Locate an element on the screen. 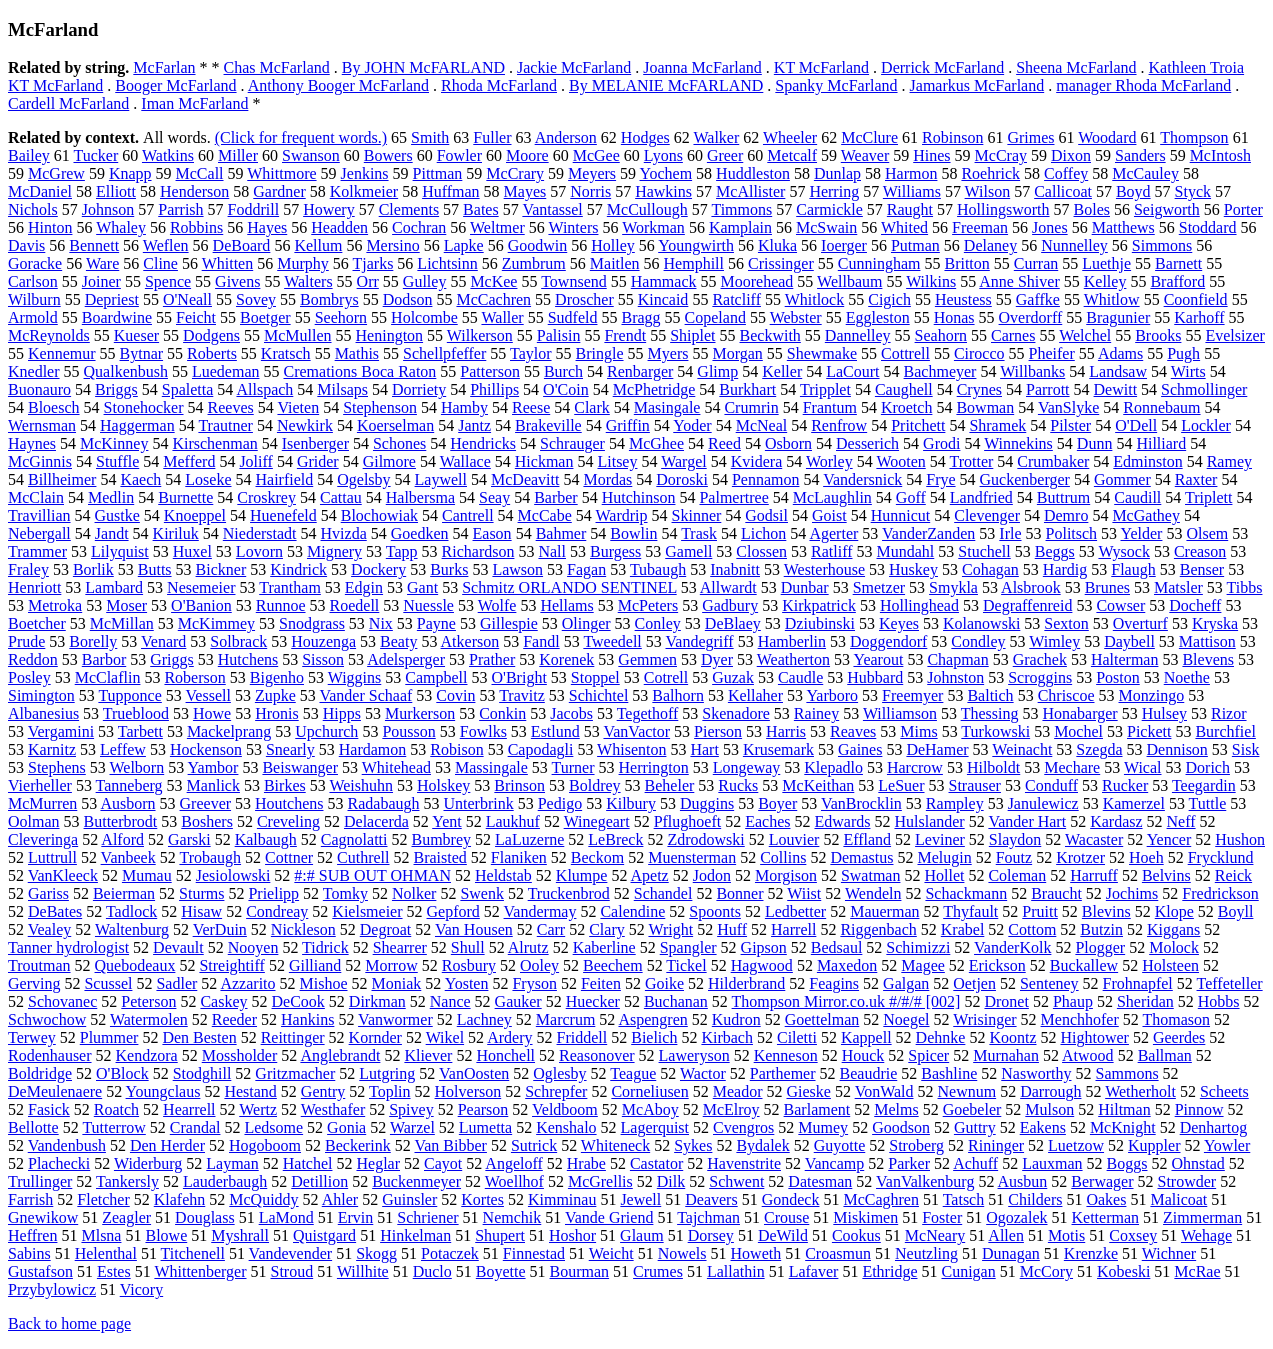  Dziubinski is located at coordinates (820, 623).